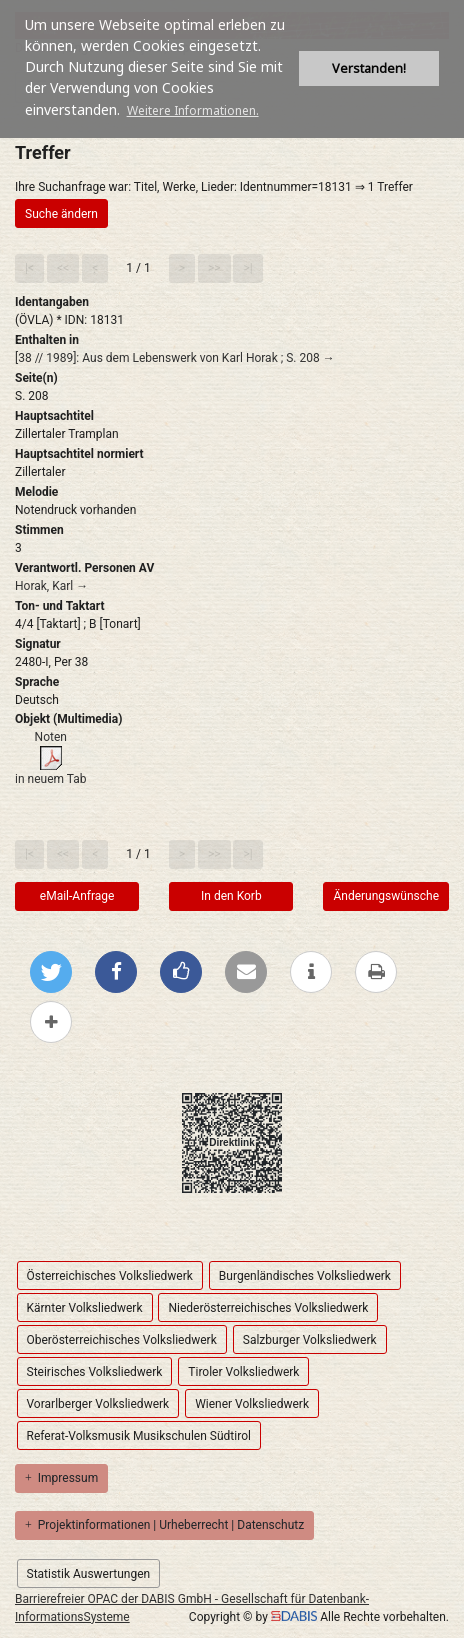  Describe the element at coordinates (164, 1525) in the screenshot. I see `Projektinformationen | Urheberrecht | Datenschutz` at that location.